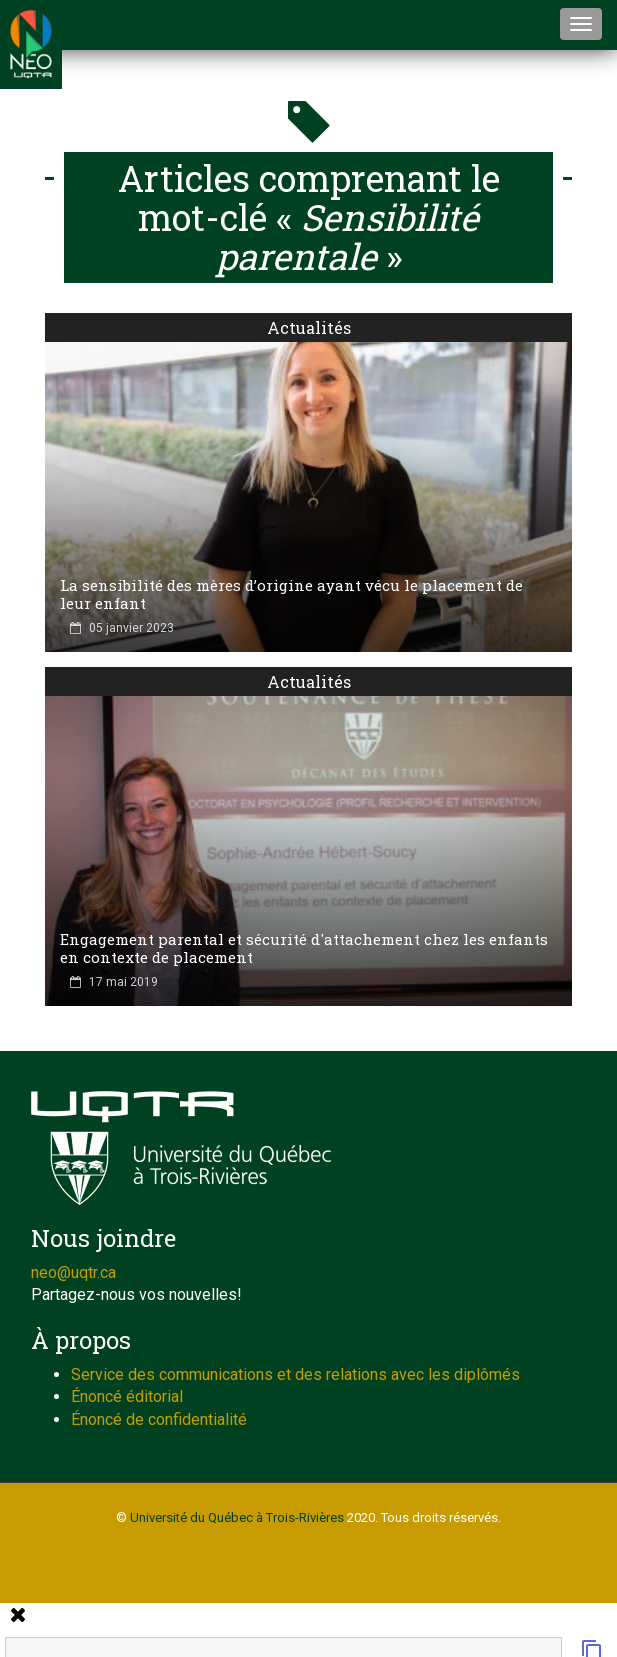 The height and width of the screenshot is (1657, 617). What do you see at coordinates (237, 1517) in the screenshot?
I see `Université du Québec à Trois-Rivières` at bounding box center [237, 1517].